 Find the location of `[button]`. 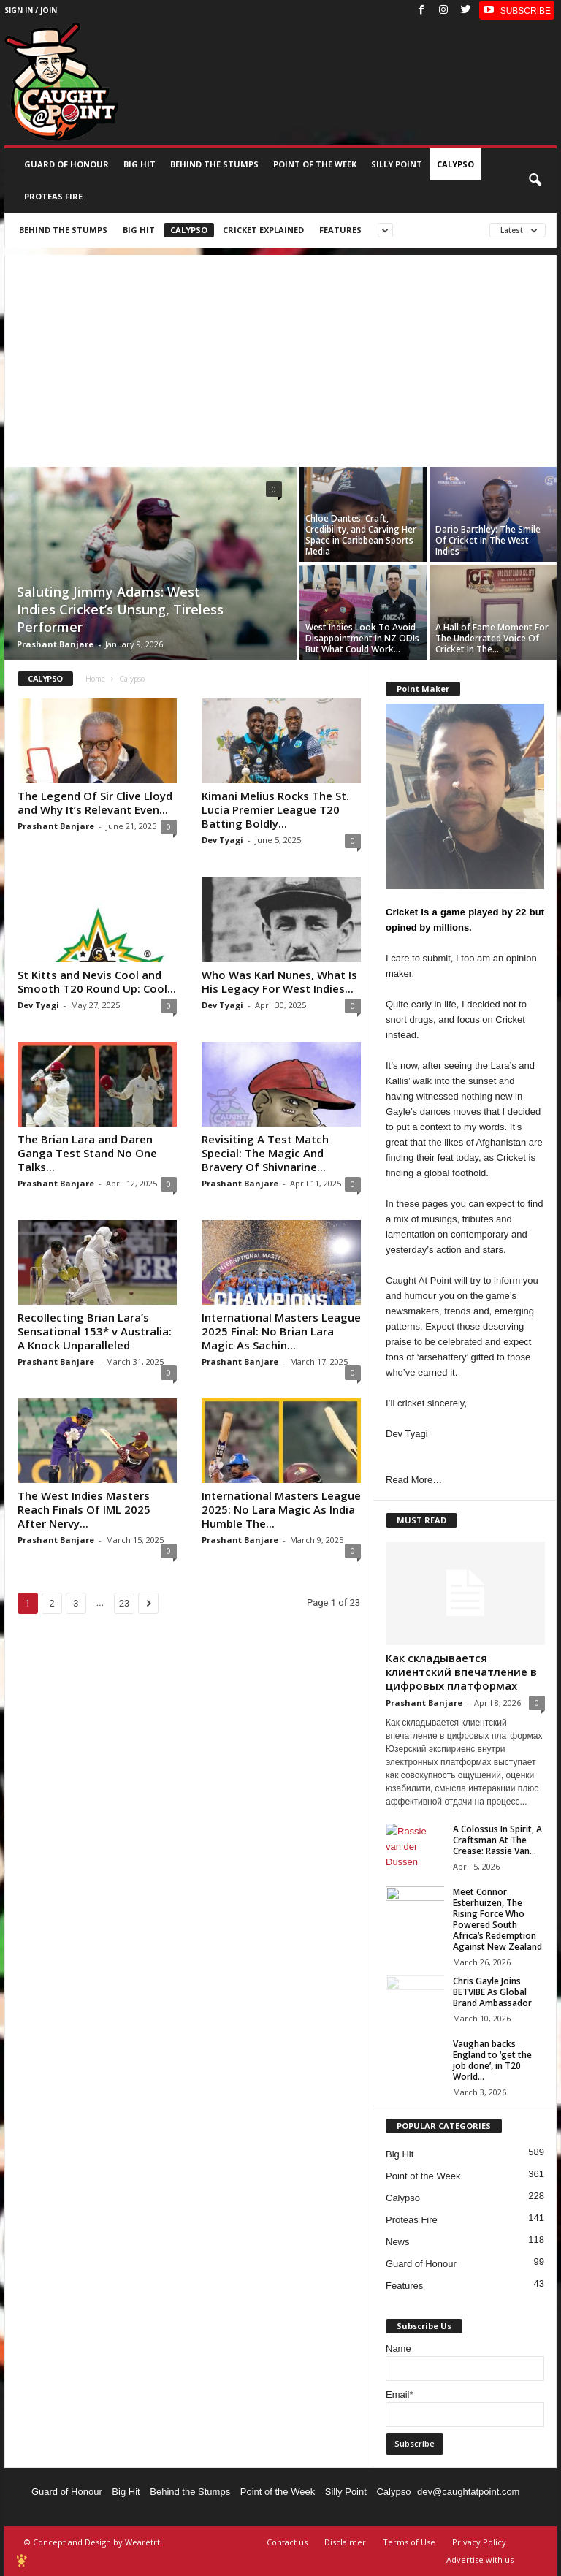

[button] is located at coordinates (535, 180).